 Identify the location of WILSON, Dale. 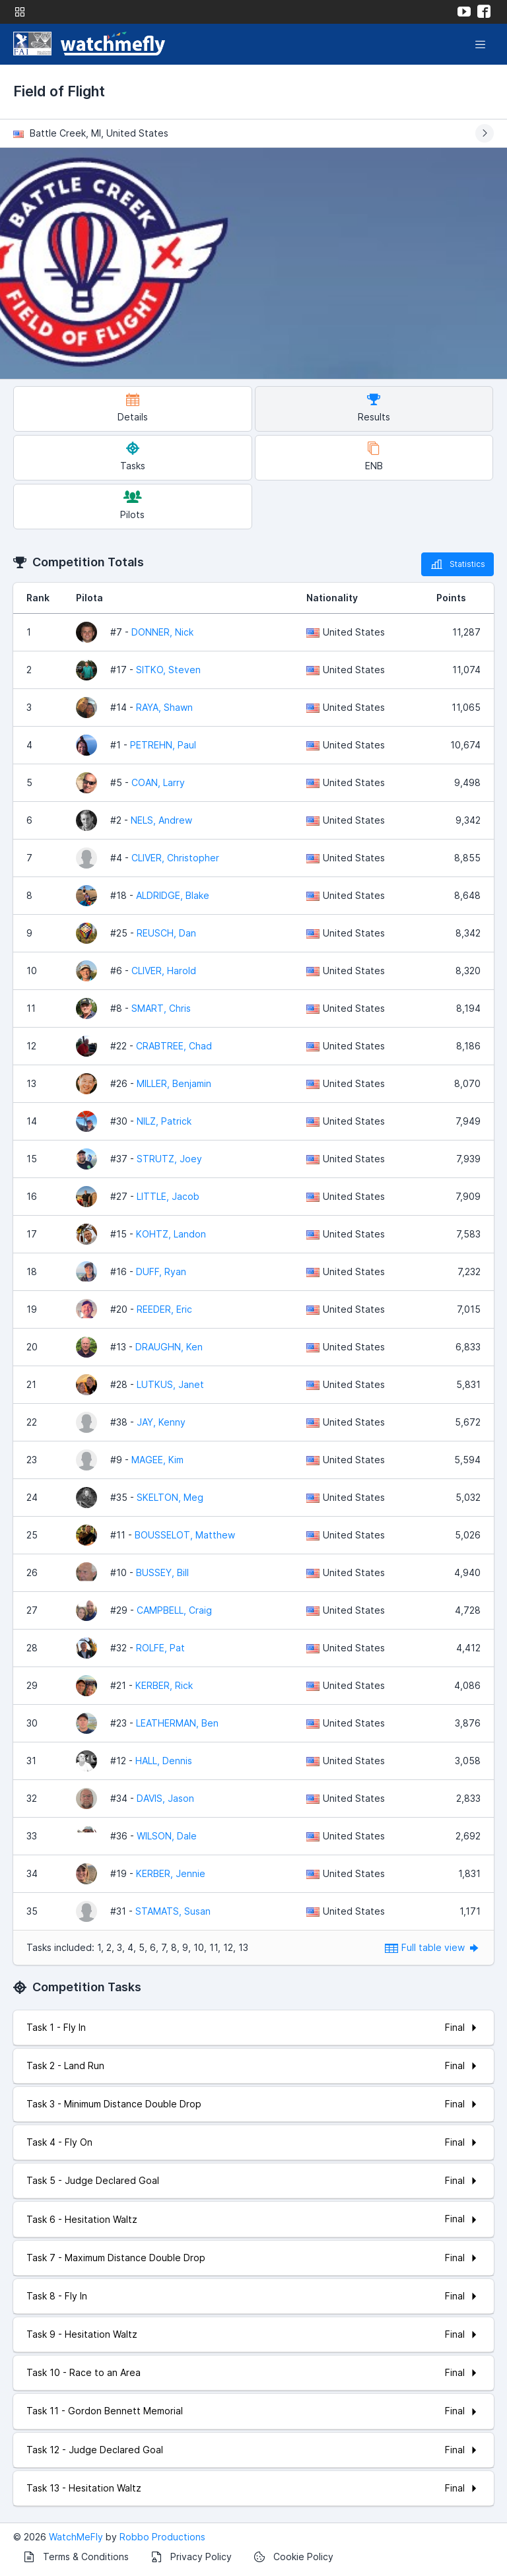
(167, 1835).